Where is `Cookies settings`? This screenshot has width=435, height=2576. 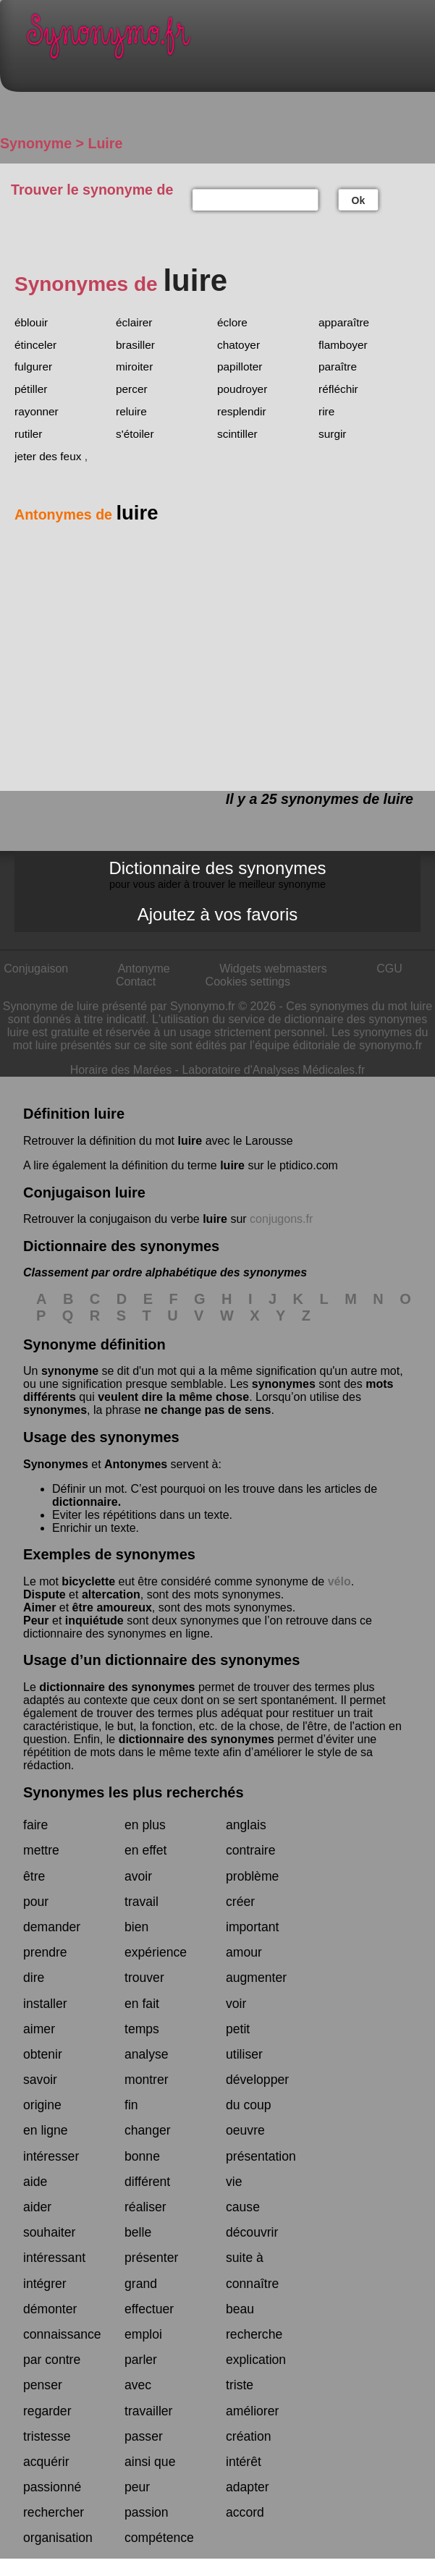 Cookies settings is located at coordinates (248, 981).